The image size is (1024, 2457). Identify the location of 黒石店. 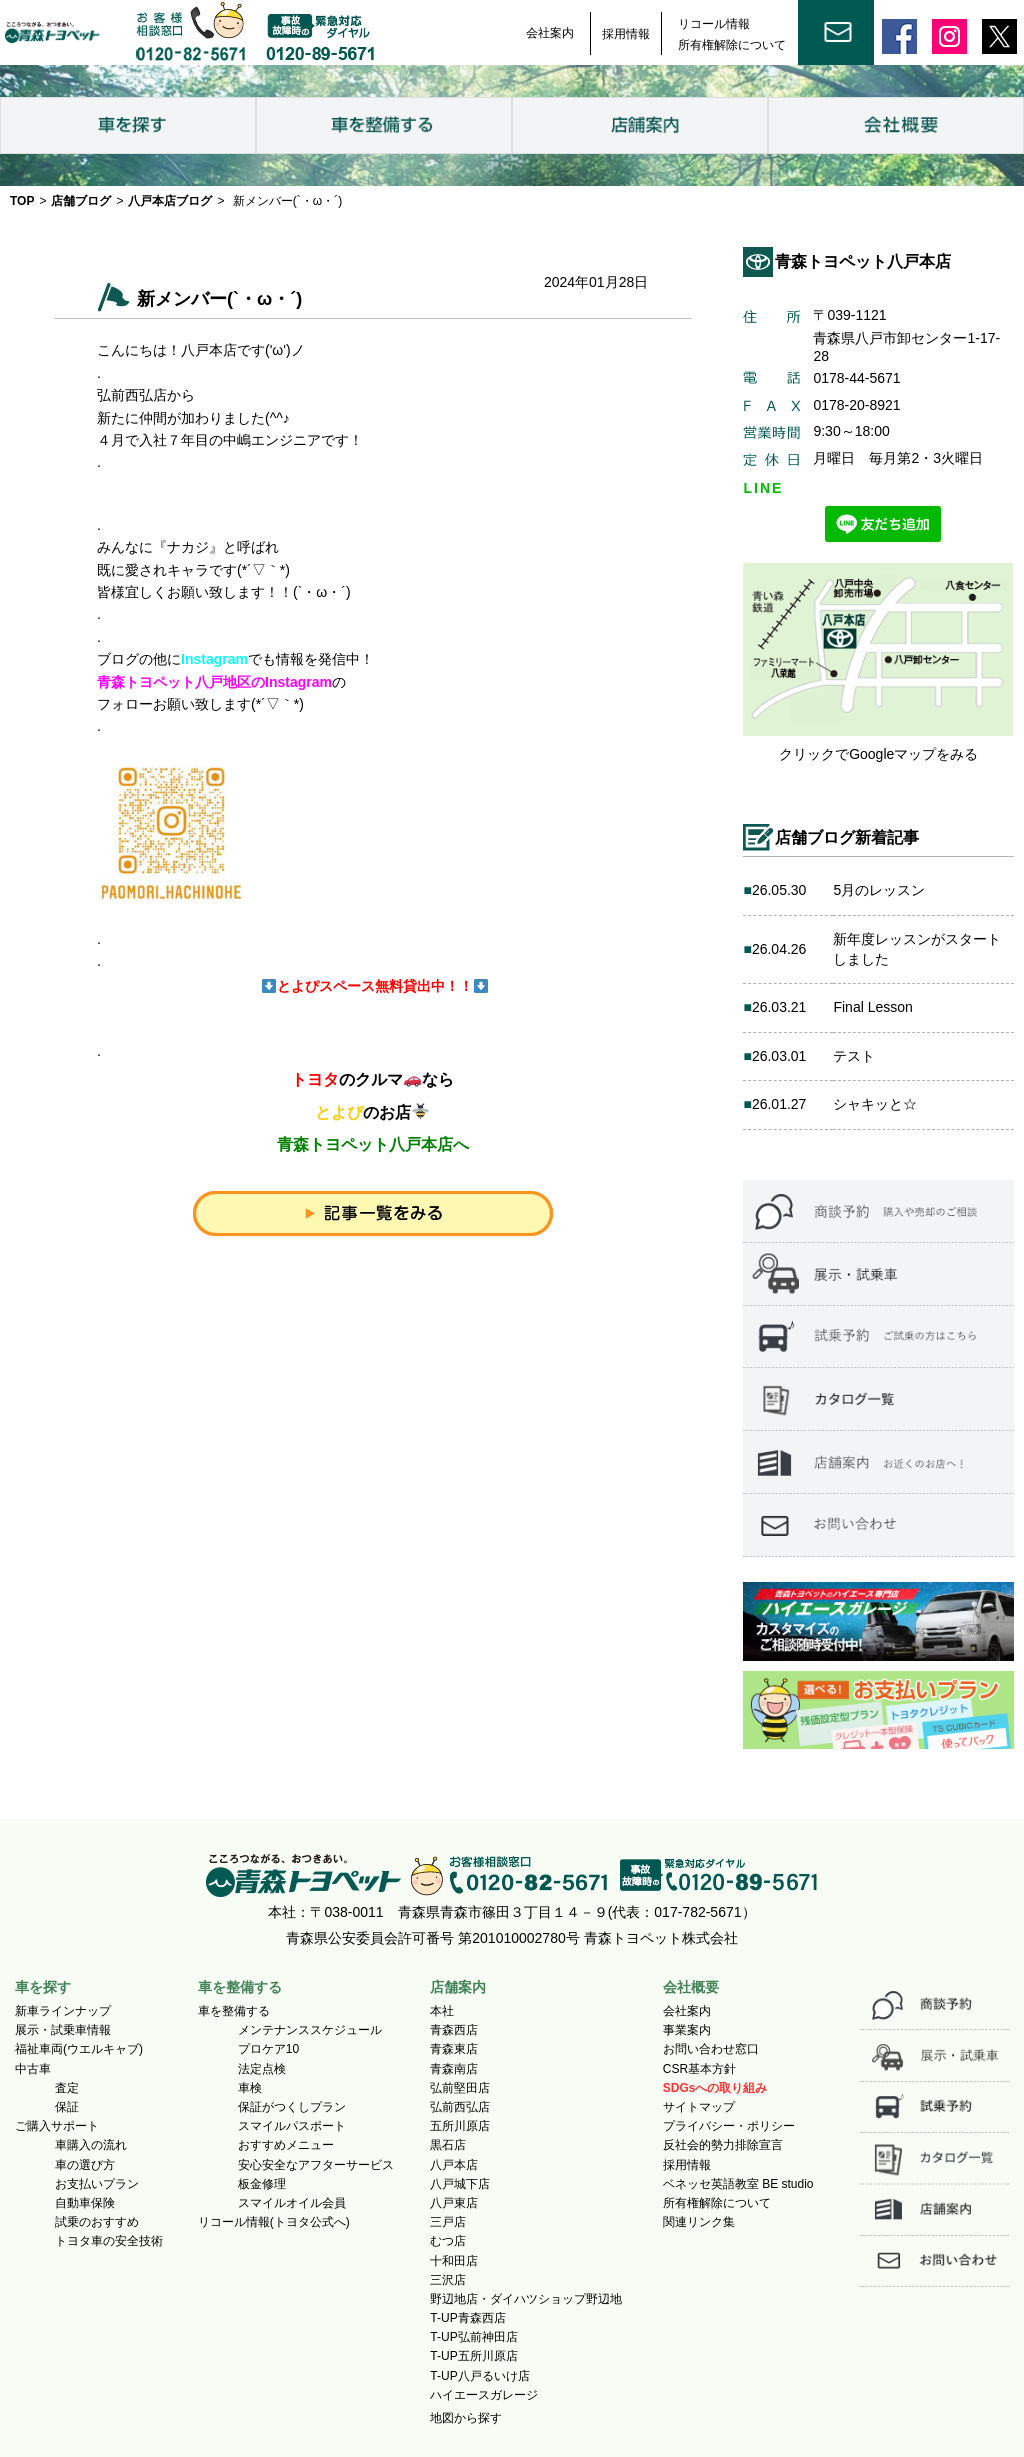
(448, 2145).